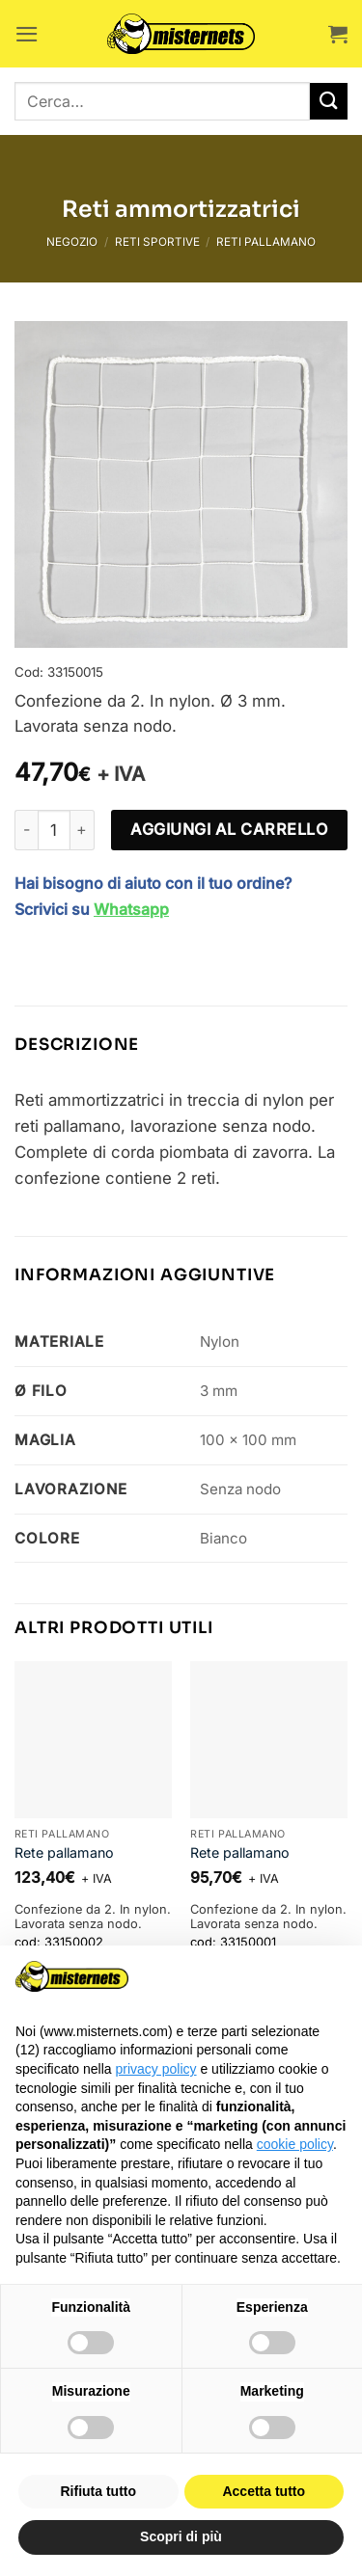 Image resolution: width=362 pixels, height=2576 pixels. I want to click on Reti pallamano, so click(266, 242).